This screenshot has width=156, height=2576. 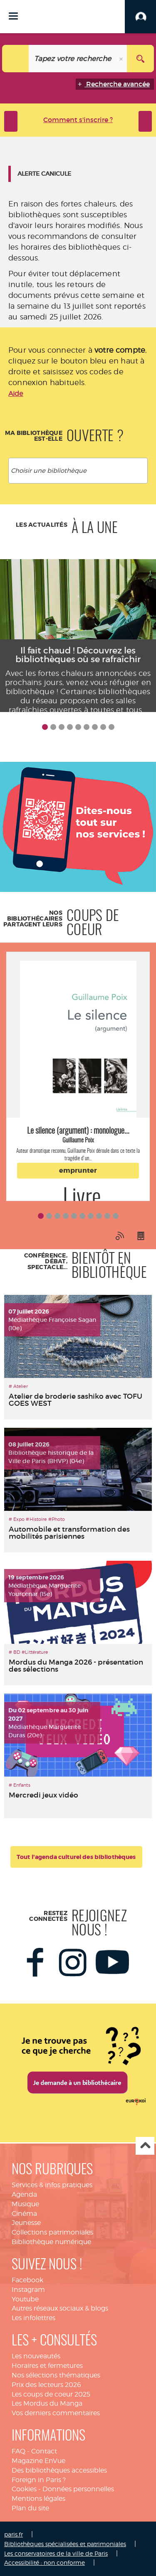 What do you see at coordinates (26, 2223) in the screenshot?
I see `Jeunesse` at bounding box center [26, 2223].